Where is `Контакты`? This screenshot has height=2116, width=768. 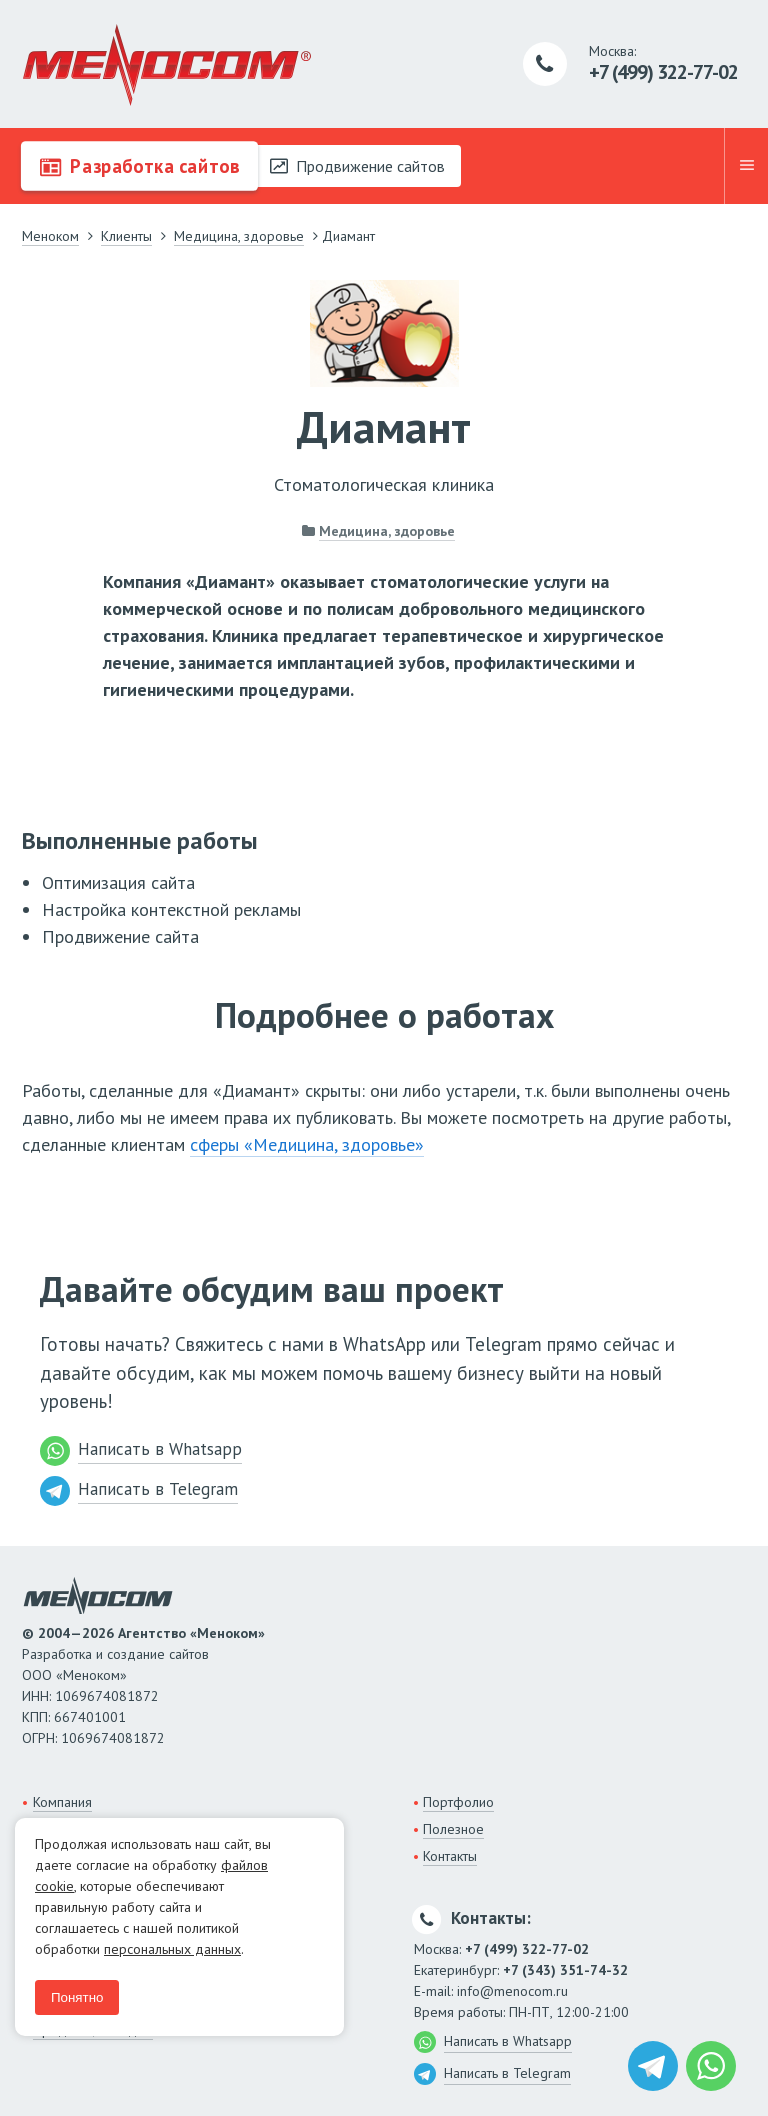 Контакты is located at coordinates (450, 1856).